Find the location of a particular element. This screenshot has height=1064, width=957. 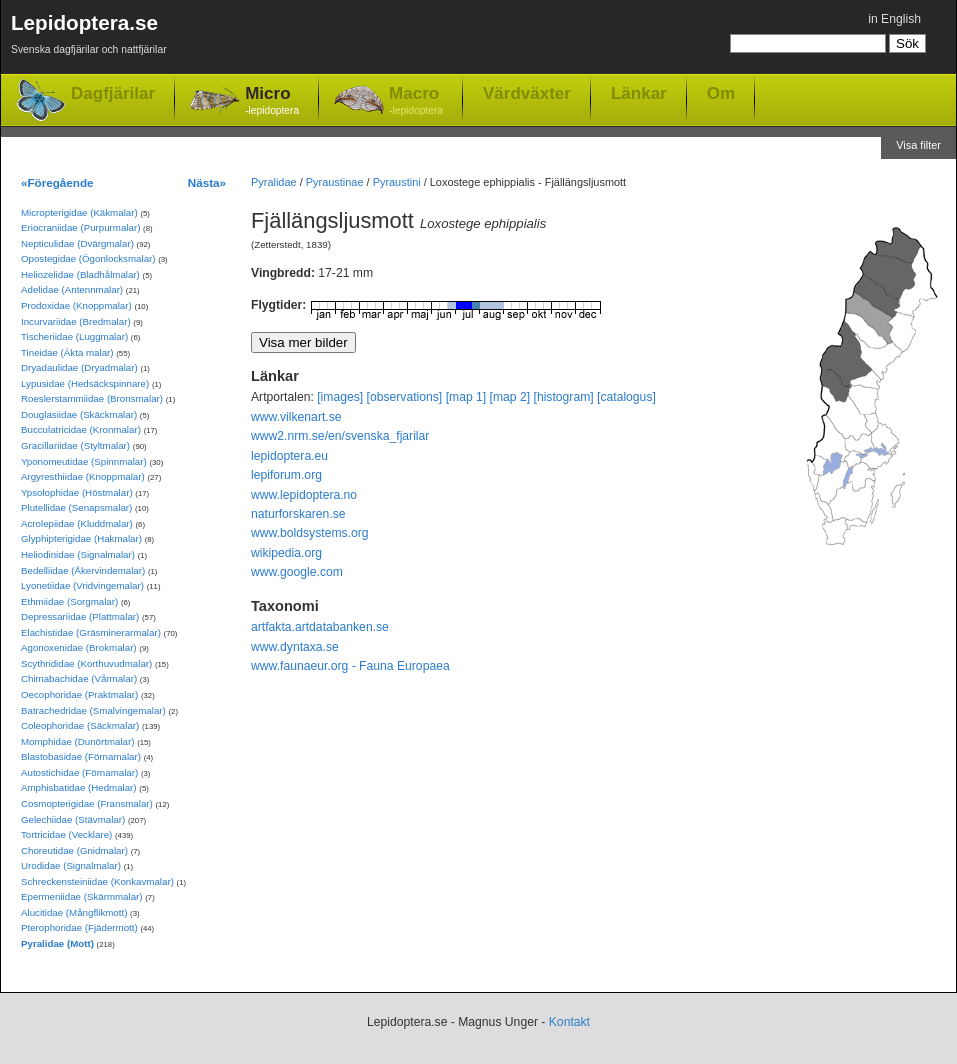

Glyphipterigidae (Hakmalar) is located at coordinates (81, 538).